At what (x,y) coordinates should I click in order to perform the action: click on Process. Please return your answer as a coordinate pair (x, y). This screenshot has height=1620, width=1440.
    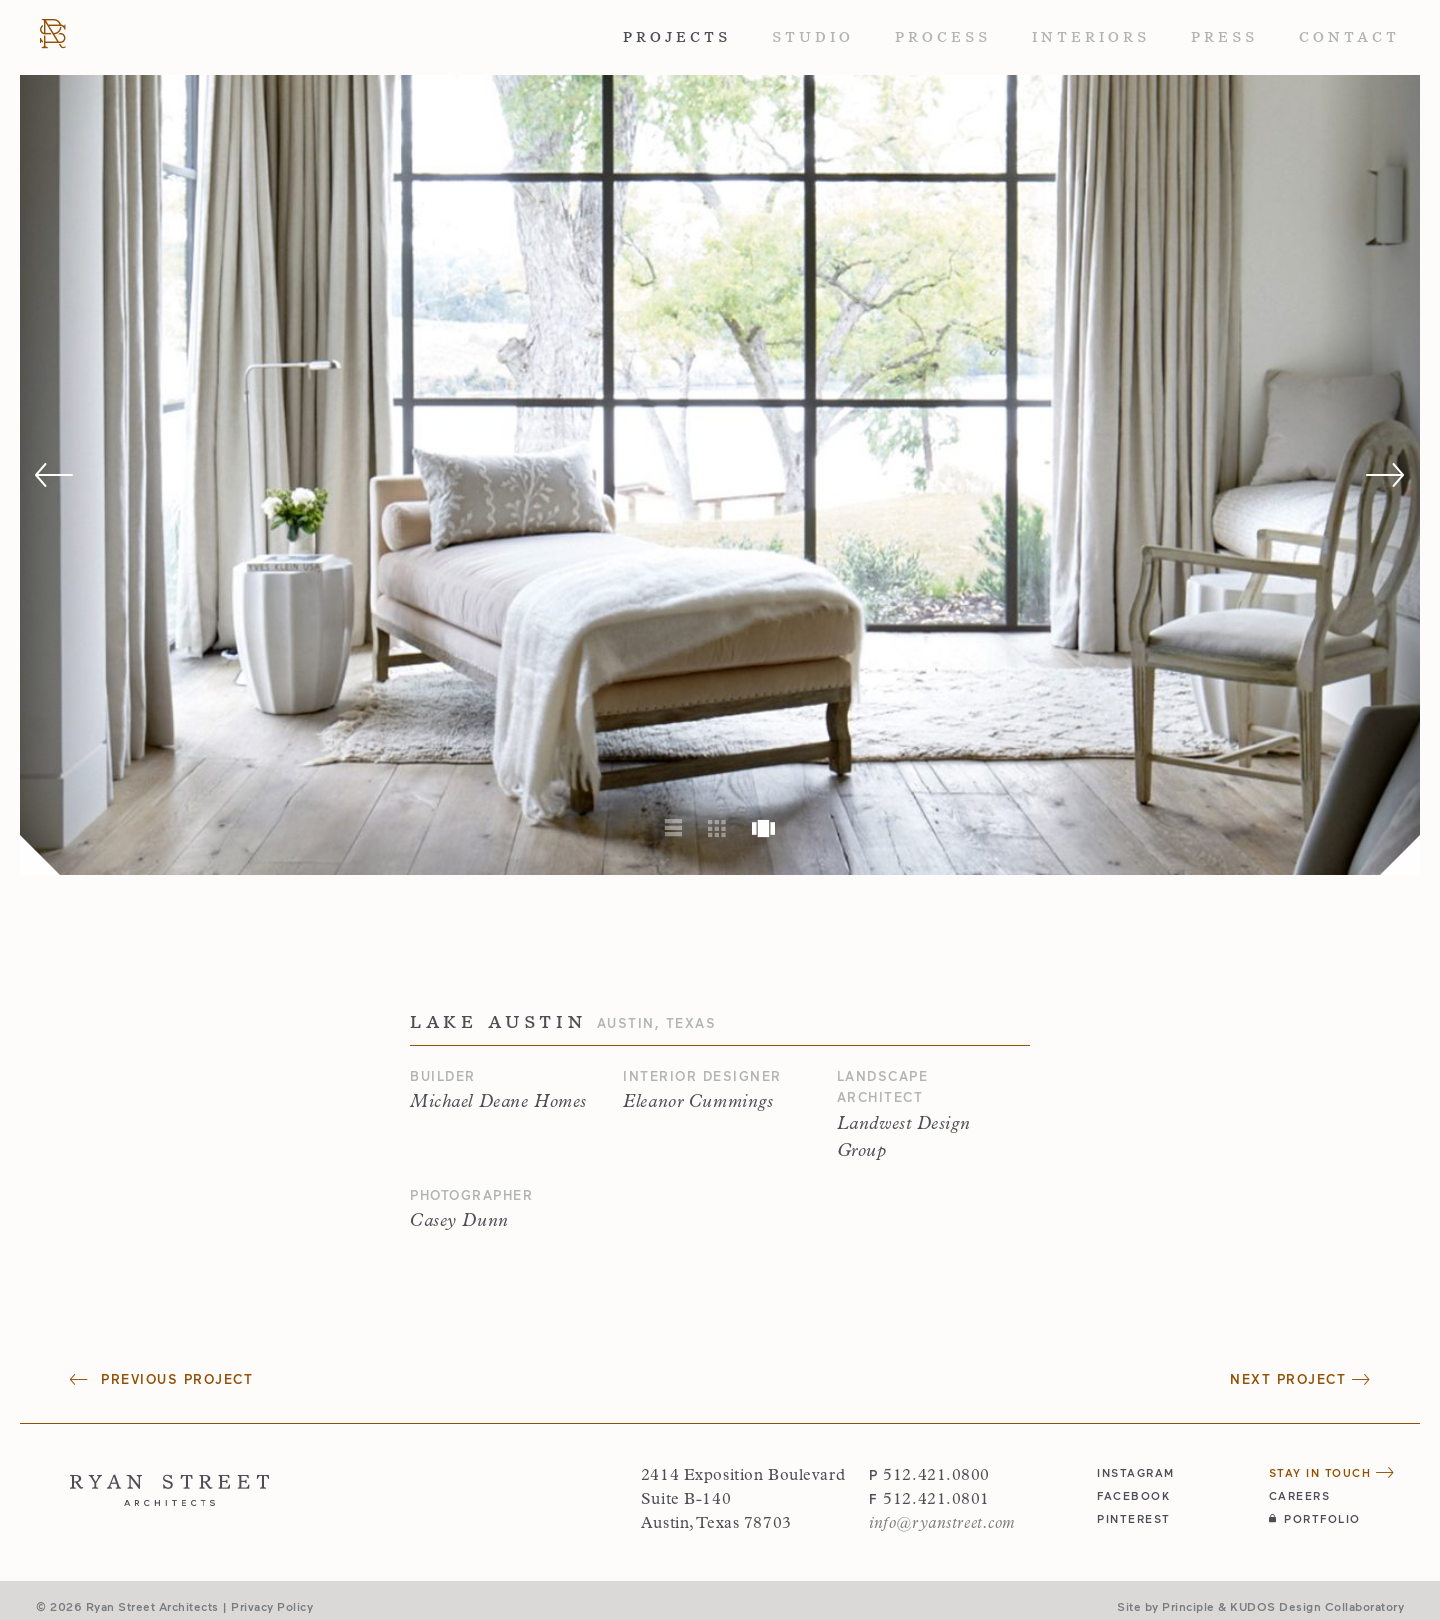
    Looking at the image, I should click on (943, 37).